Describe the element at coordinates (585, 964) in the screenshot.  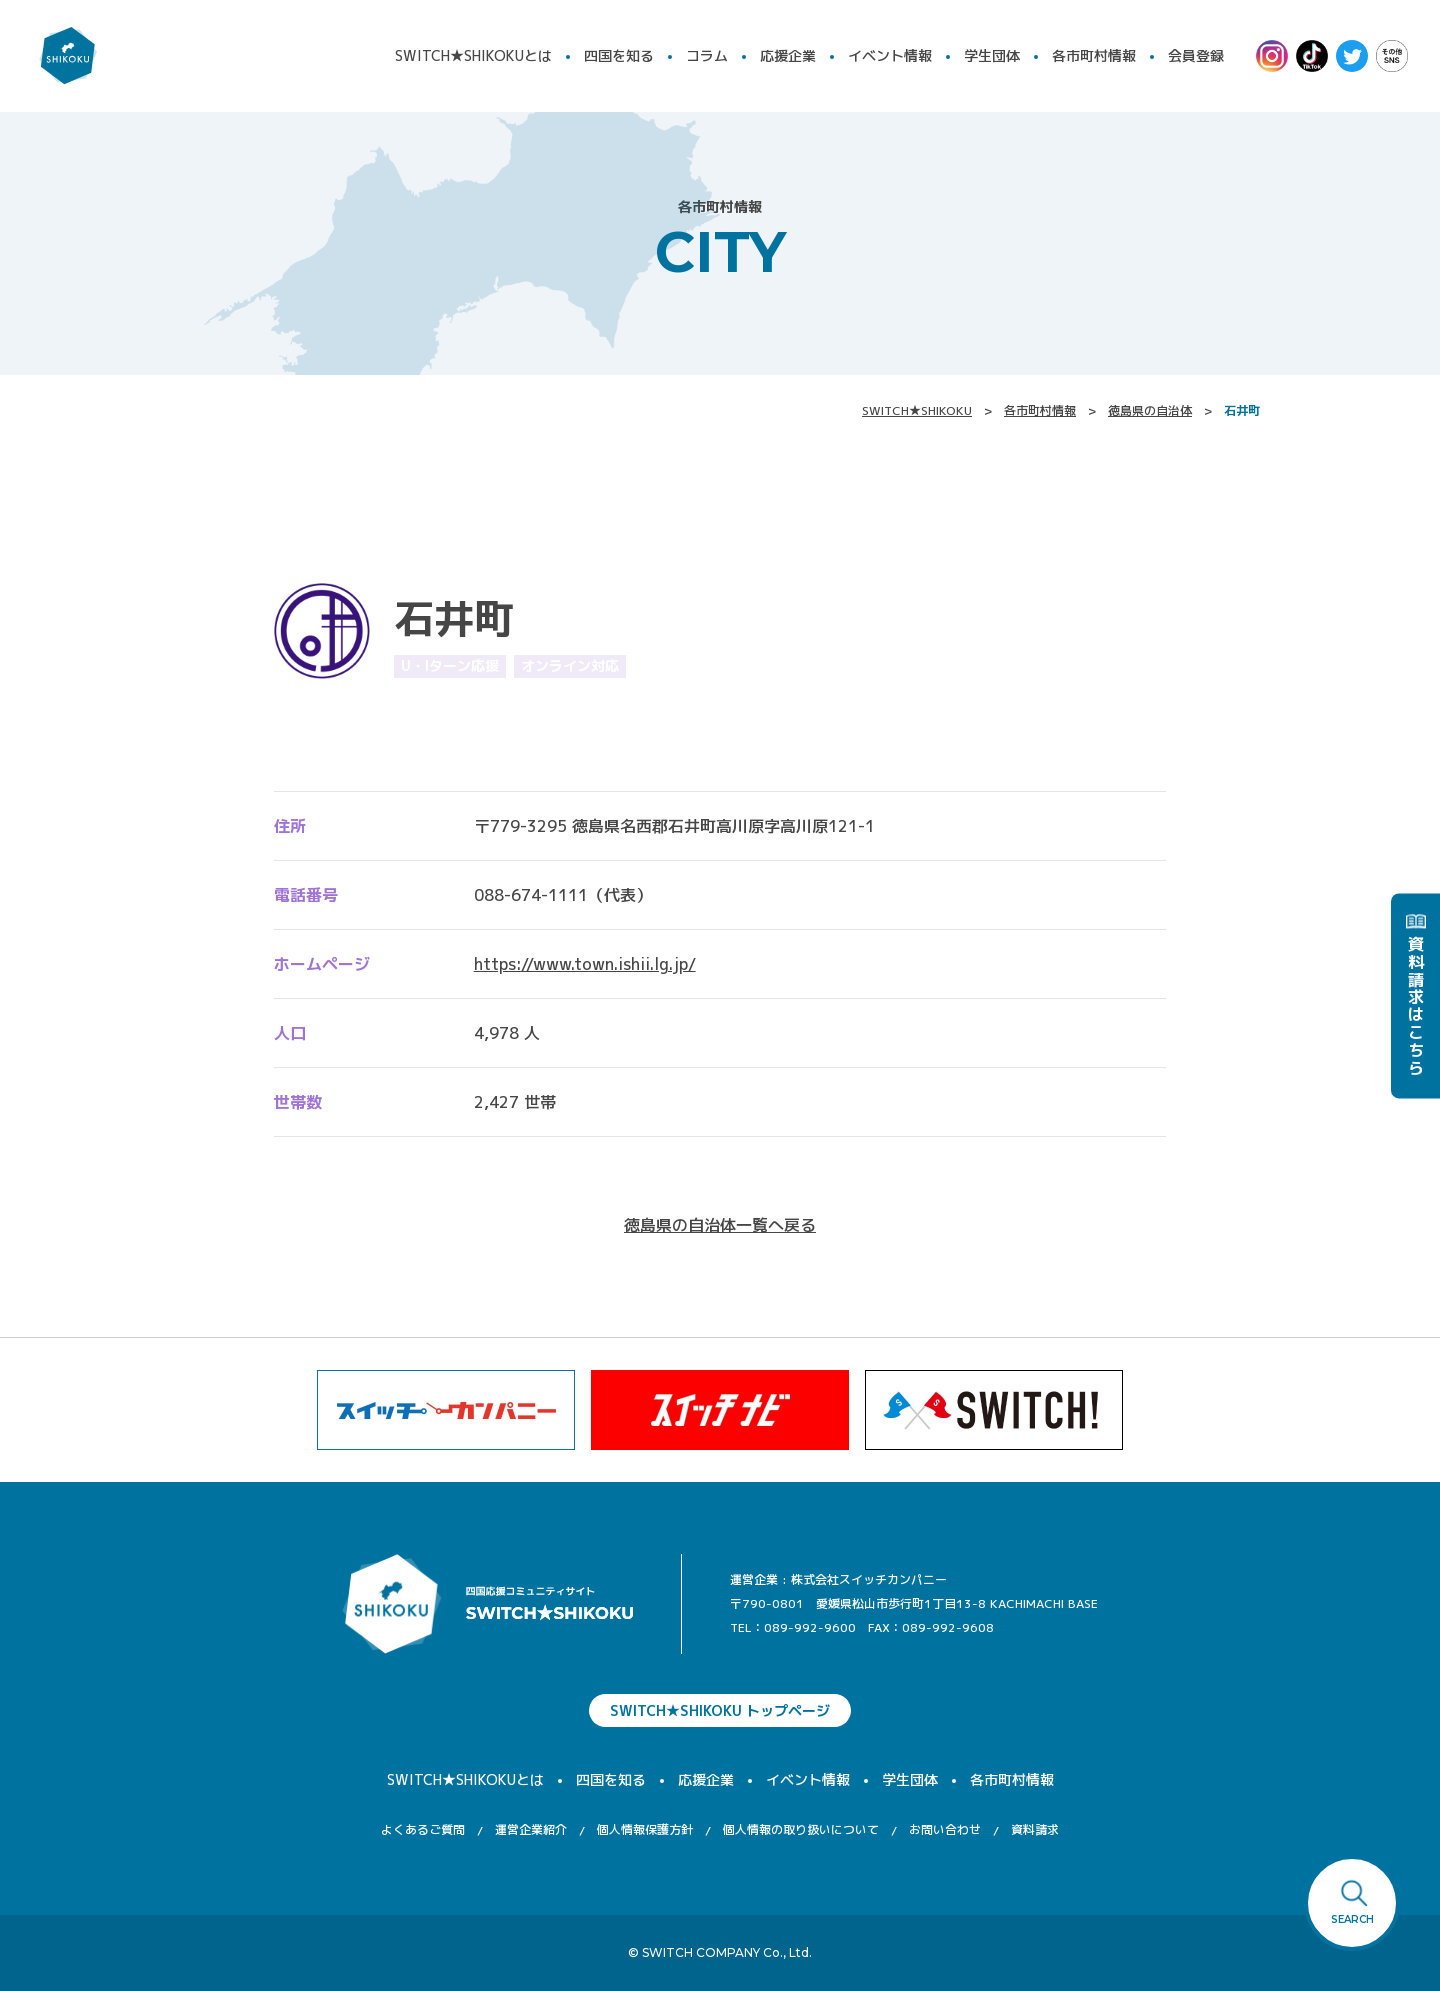
I see `https://www.town.ishii.lg.jp/` at that location.